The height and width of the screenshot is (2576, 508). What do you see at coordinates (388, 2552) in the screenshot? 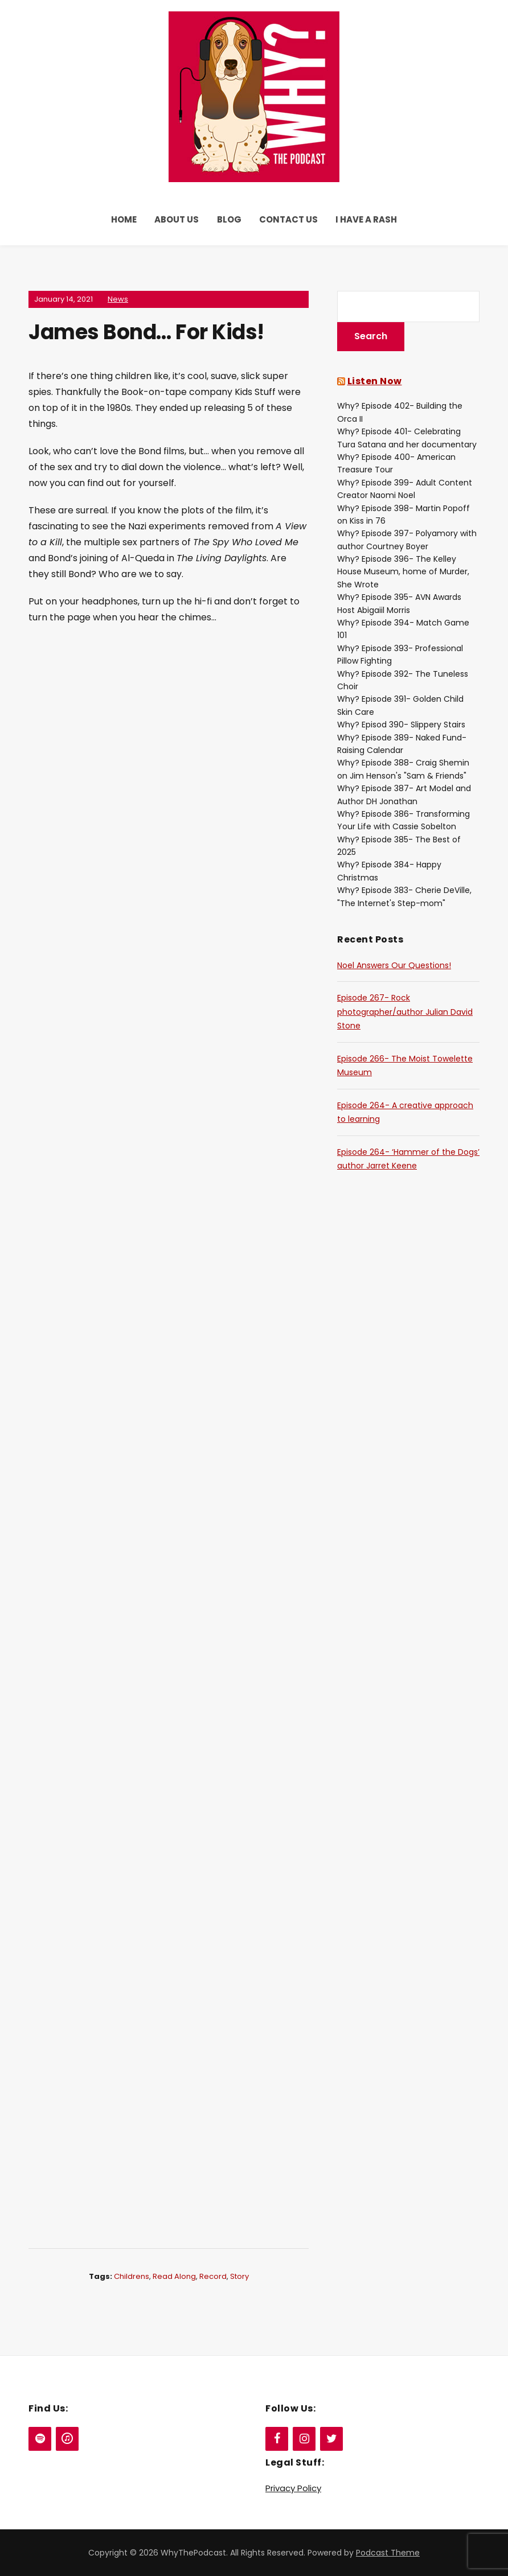
I see `Podcast Theme` at bounding box center [388, 2552].